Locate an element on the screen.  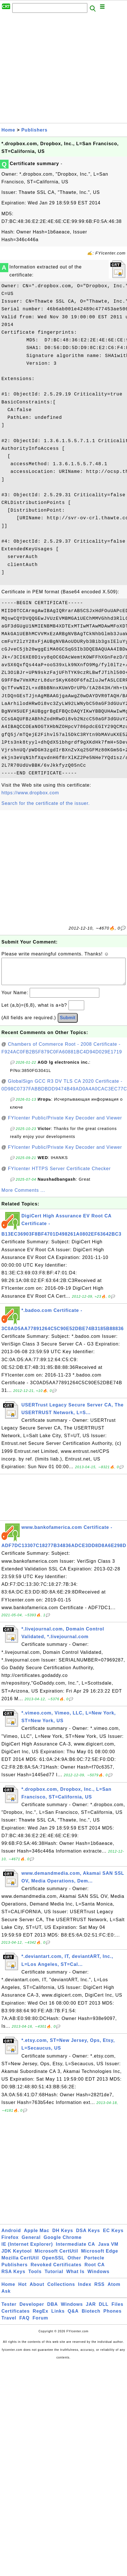
Q&A is located at coordinates (73, 2316).